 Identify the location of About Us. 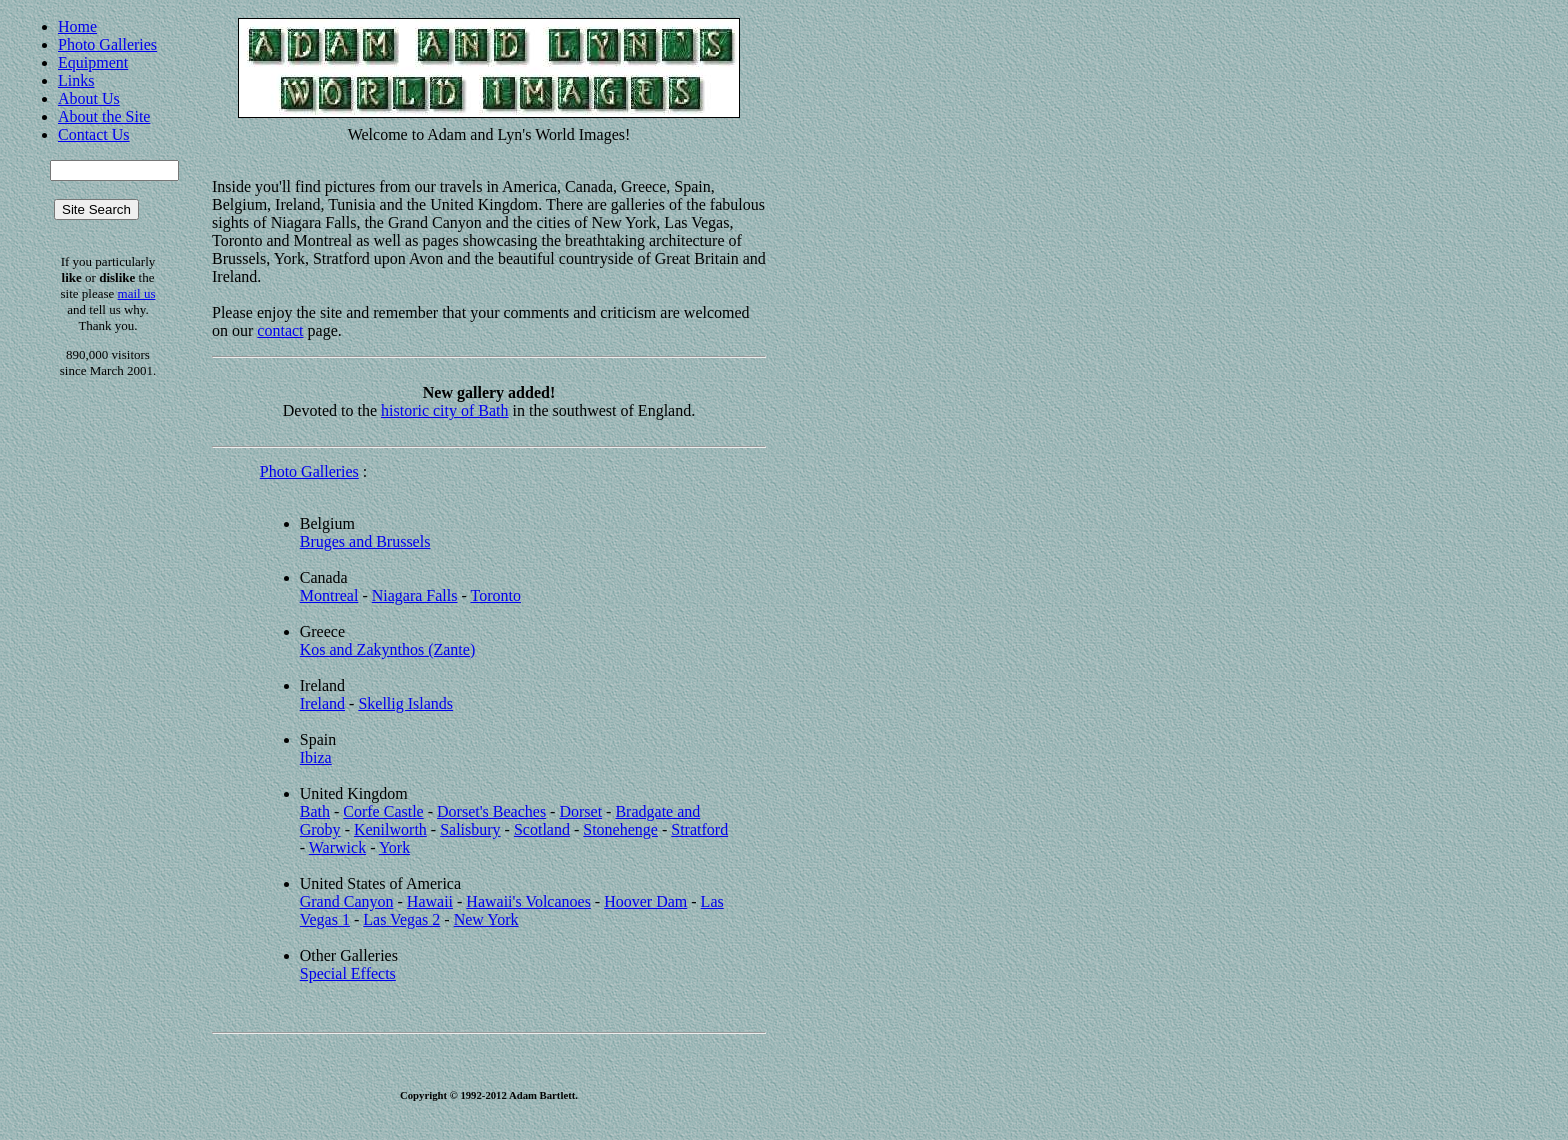
(89, 98).